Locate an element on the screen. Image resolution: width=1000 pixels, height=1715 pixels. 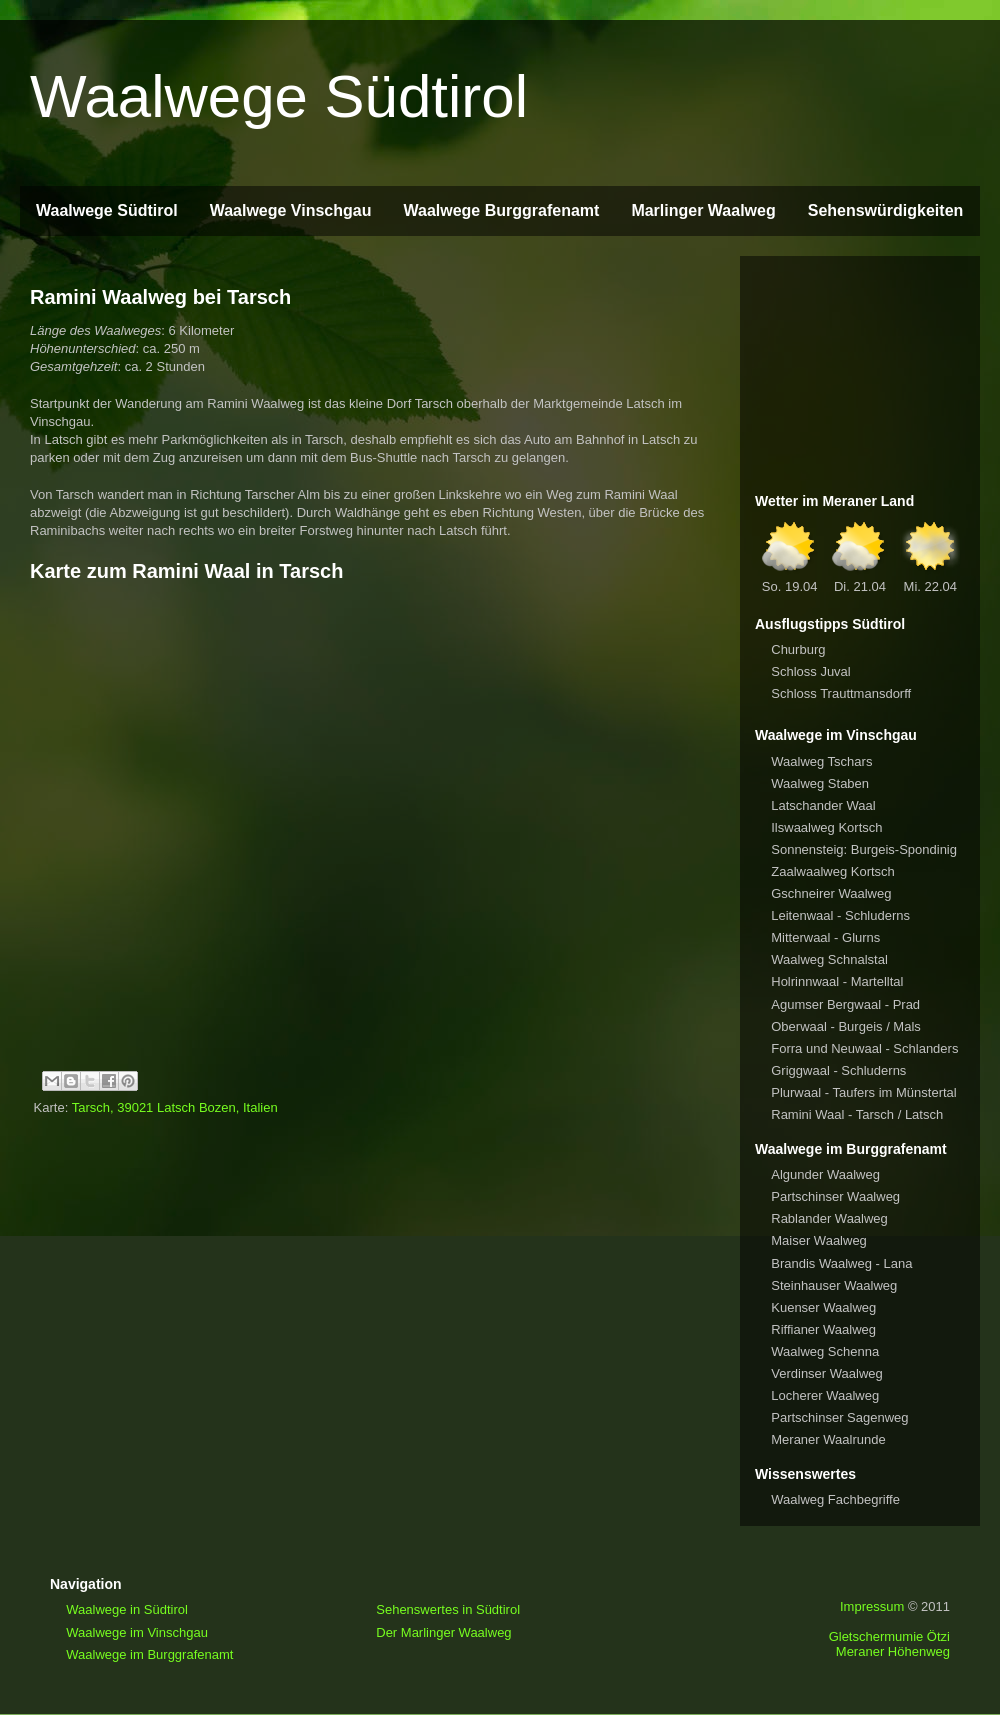
Ilswaalweg Kortsch is located at coordinates (826, 827).